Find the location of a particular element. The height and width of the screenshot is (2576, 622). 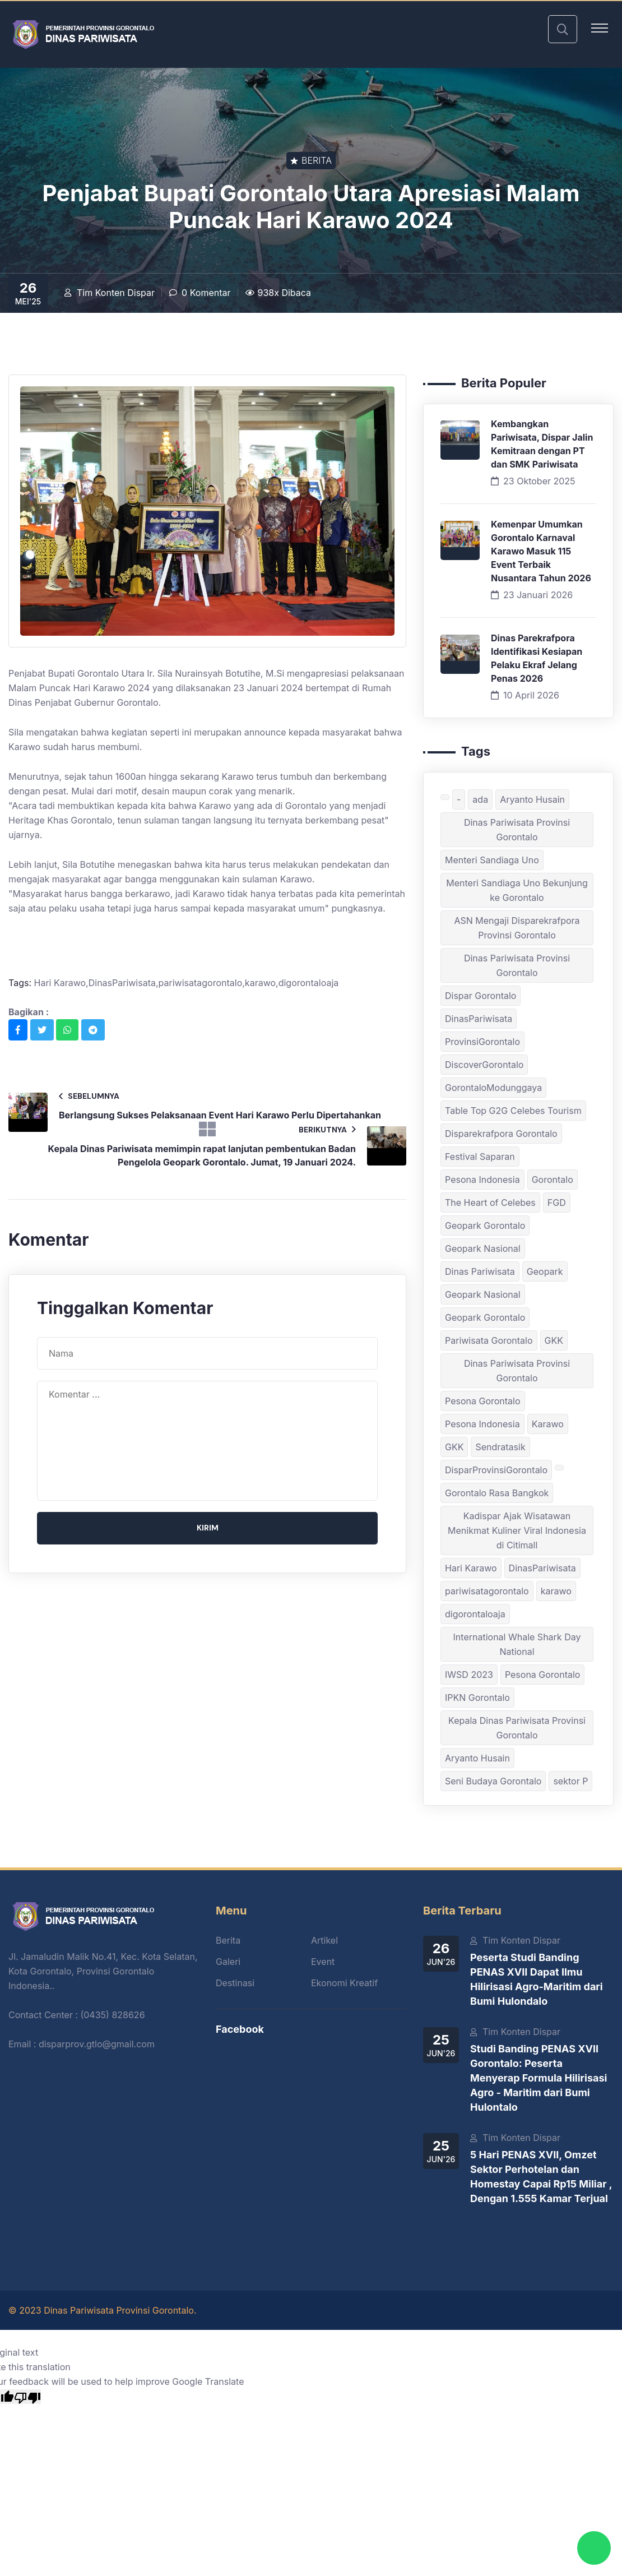

DiscoverGorontalo is located at coordinates (484, 1064).